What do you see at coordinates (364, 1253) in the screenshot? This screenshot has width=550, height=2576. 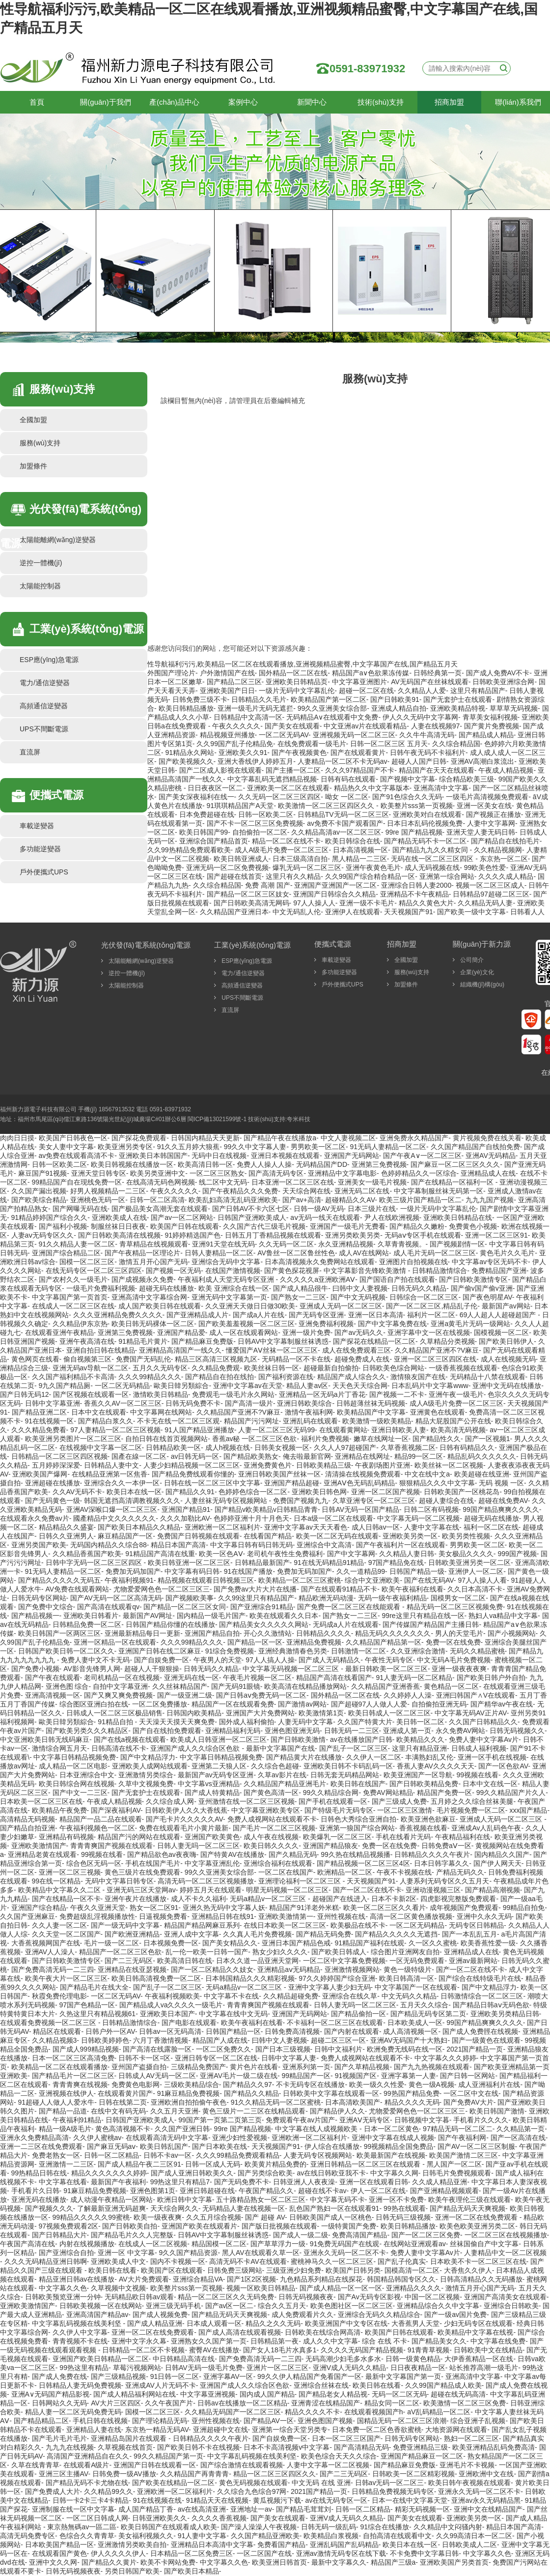 I see `成人AV在线网站` at bounding box center [364, 1253].